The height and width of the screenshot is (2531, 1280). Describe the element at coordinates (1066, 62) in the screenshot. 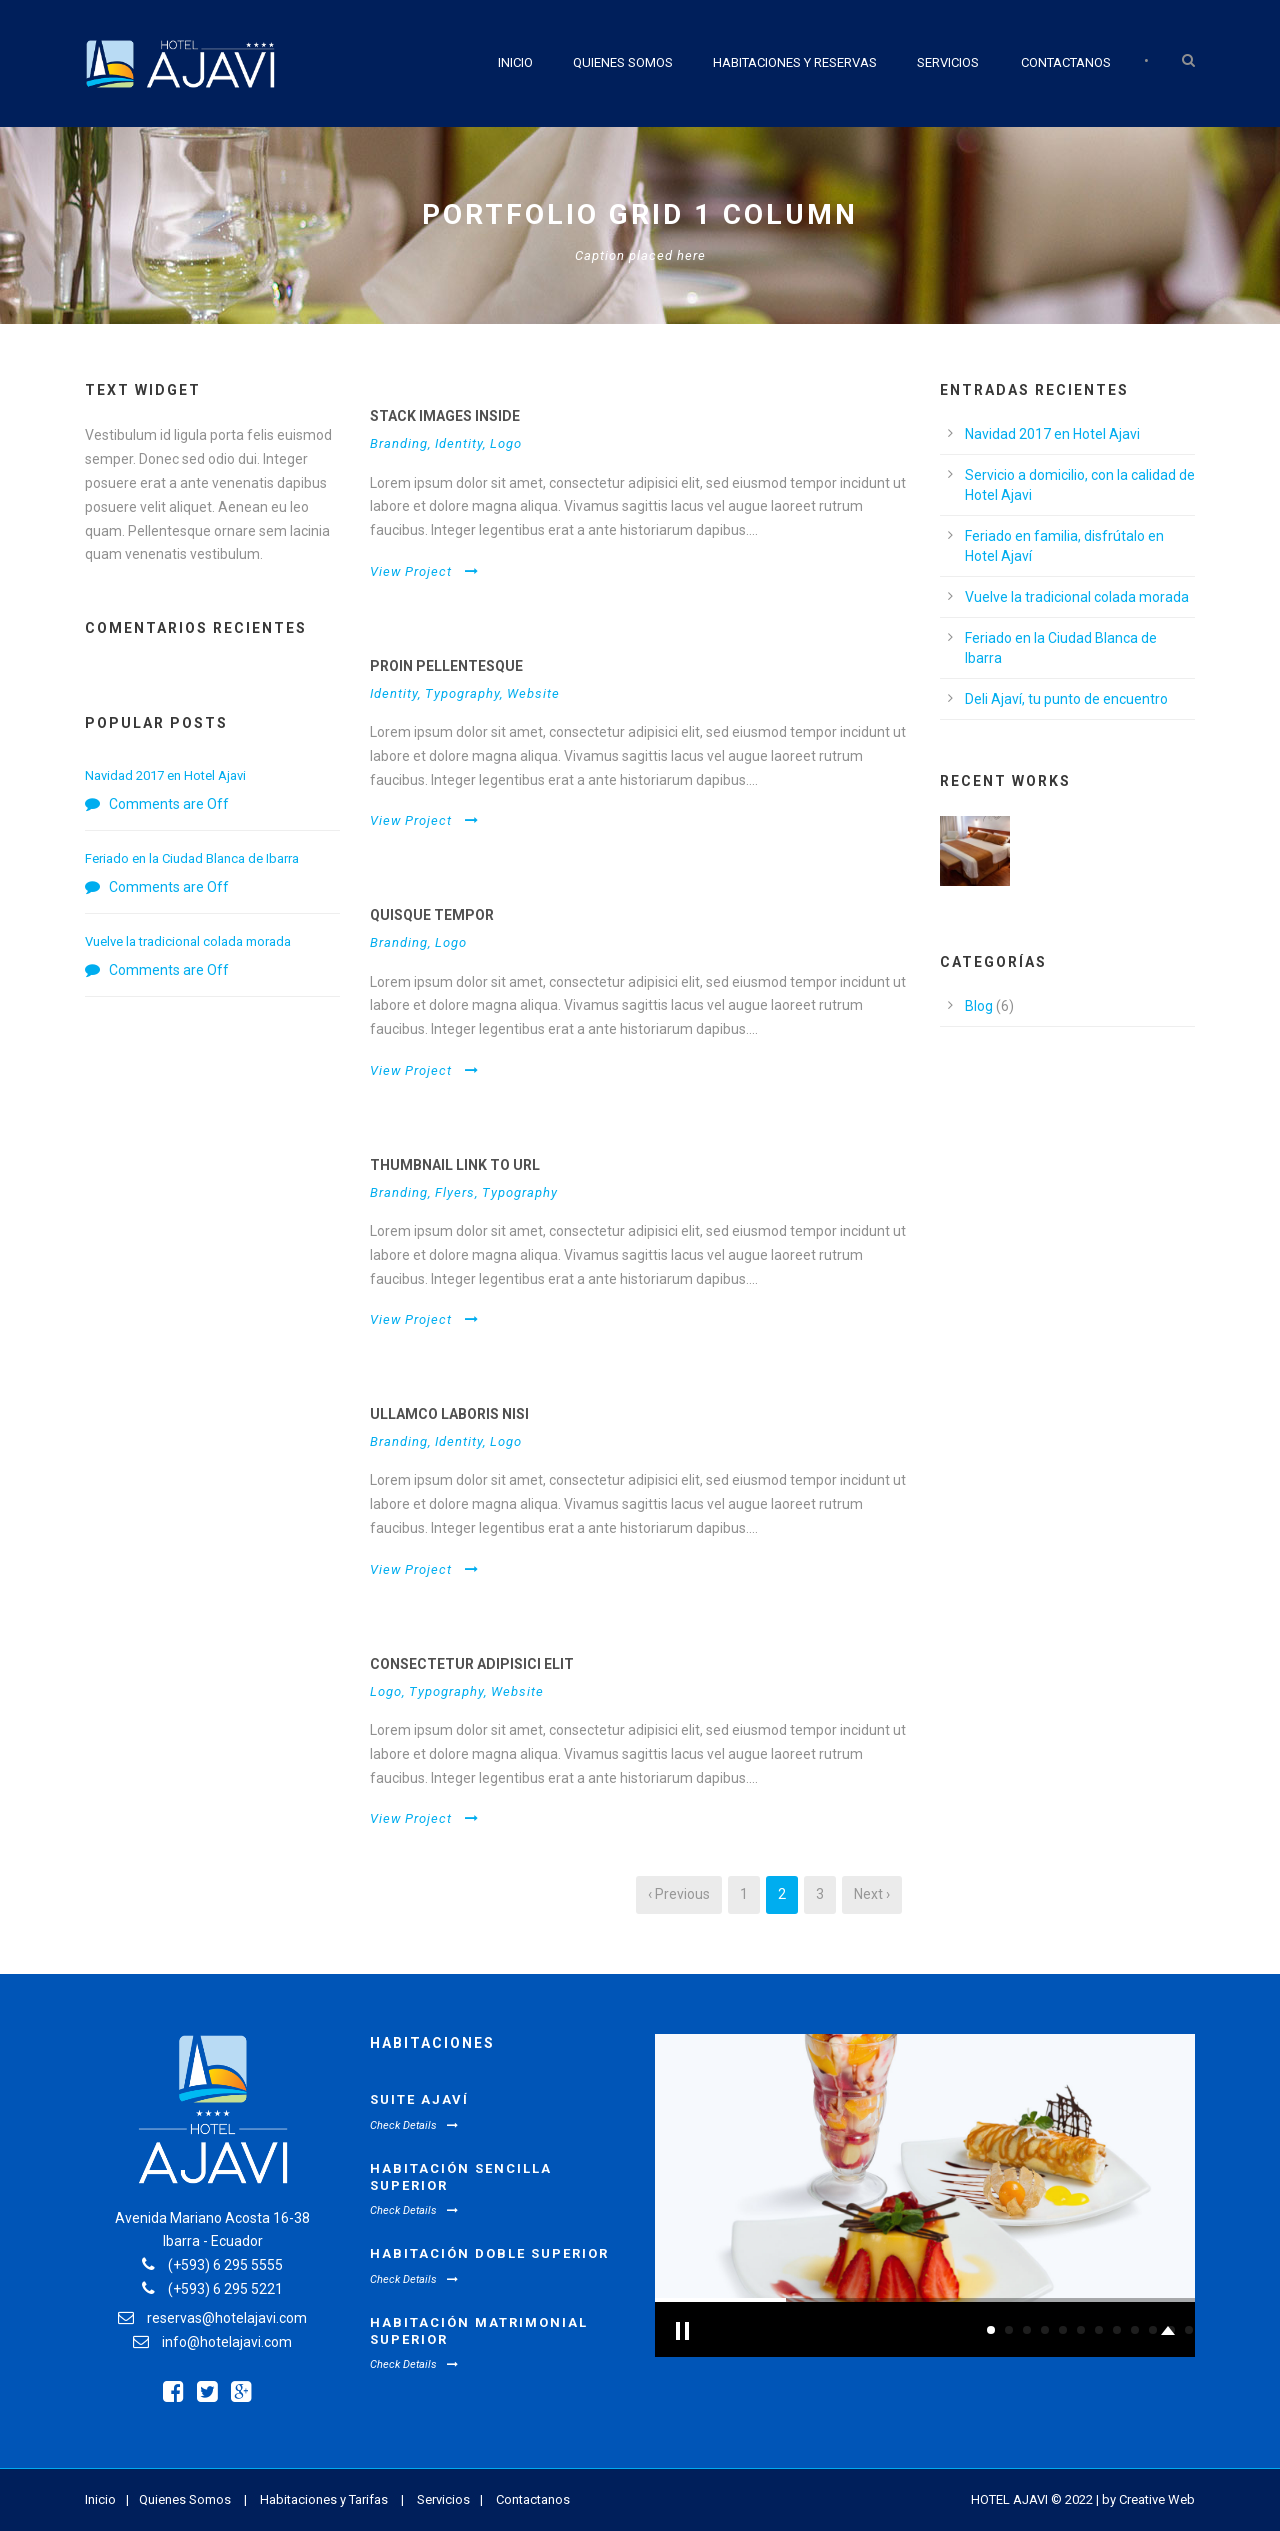

I see `Contactanos` at that location.